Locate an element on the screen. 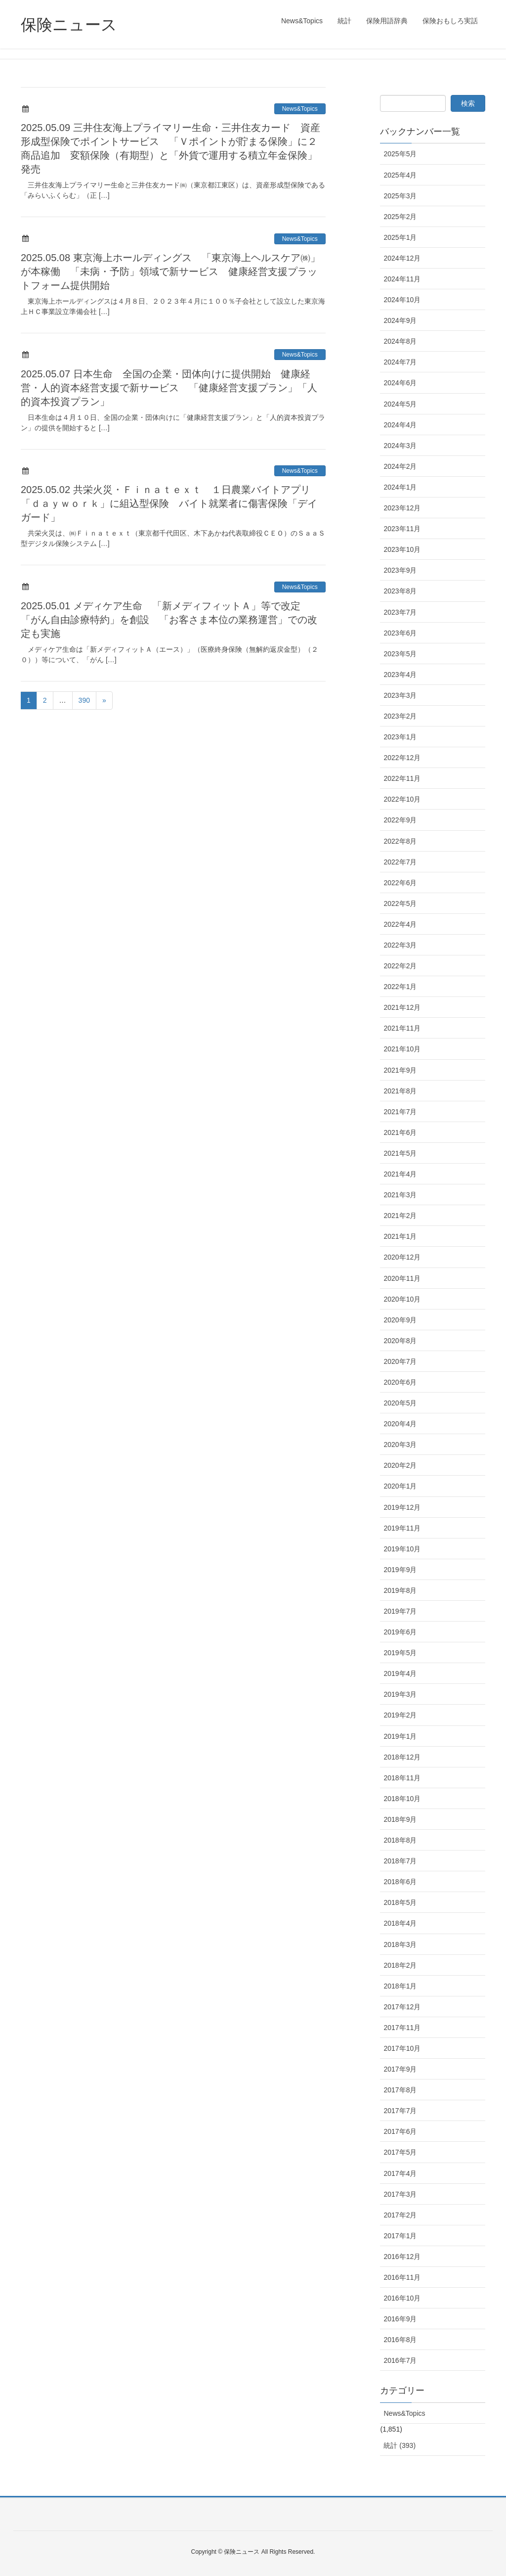 The width and height of the screenshot is (506, 2576). 2022年10月 is located at coordinates (402, 799).